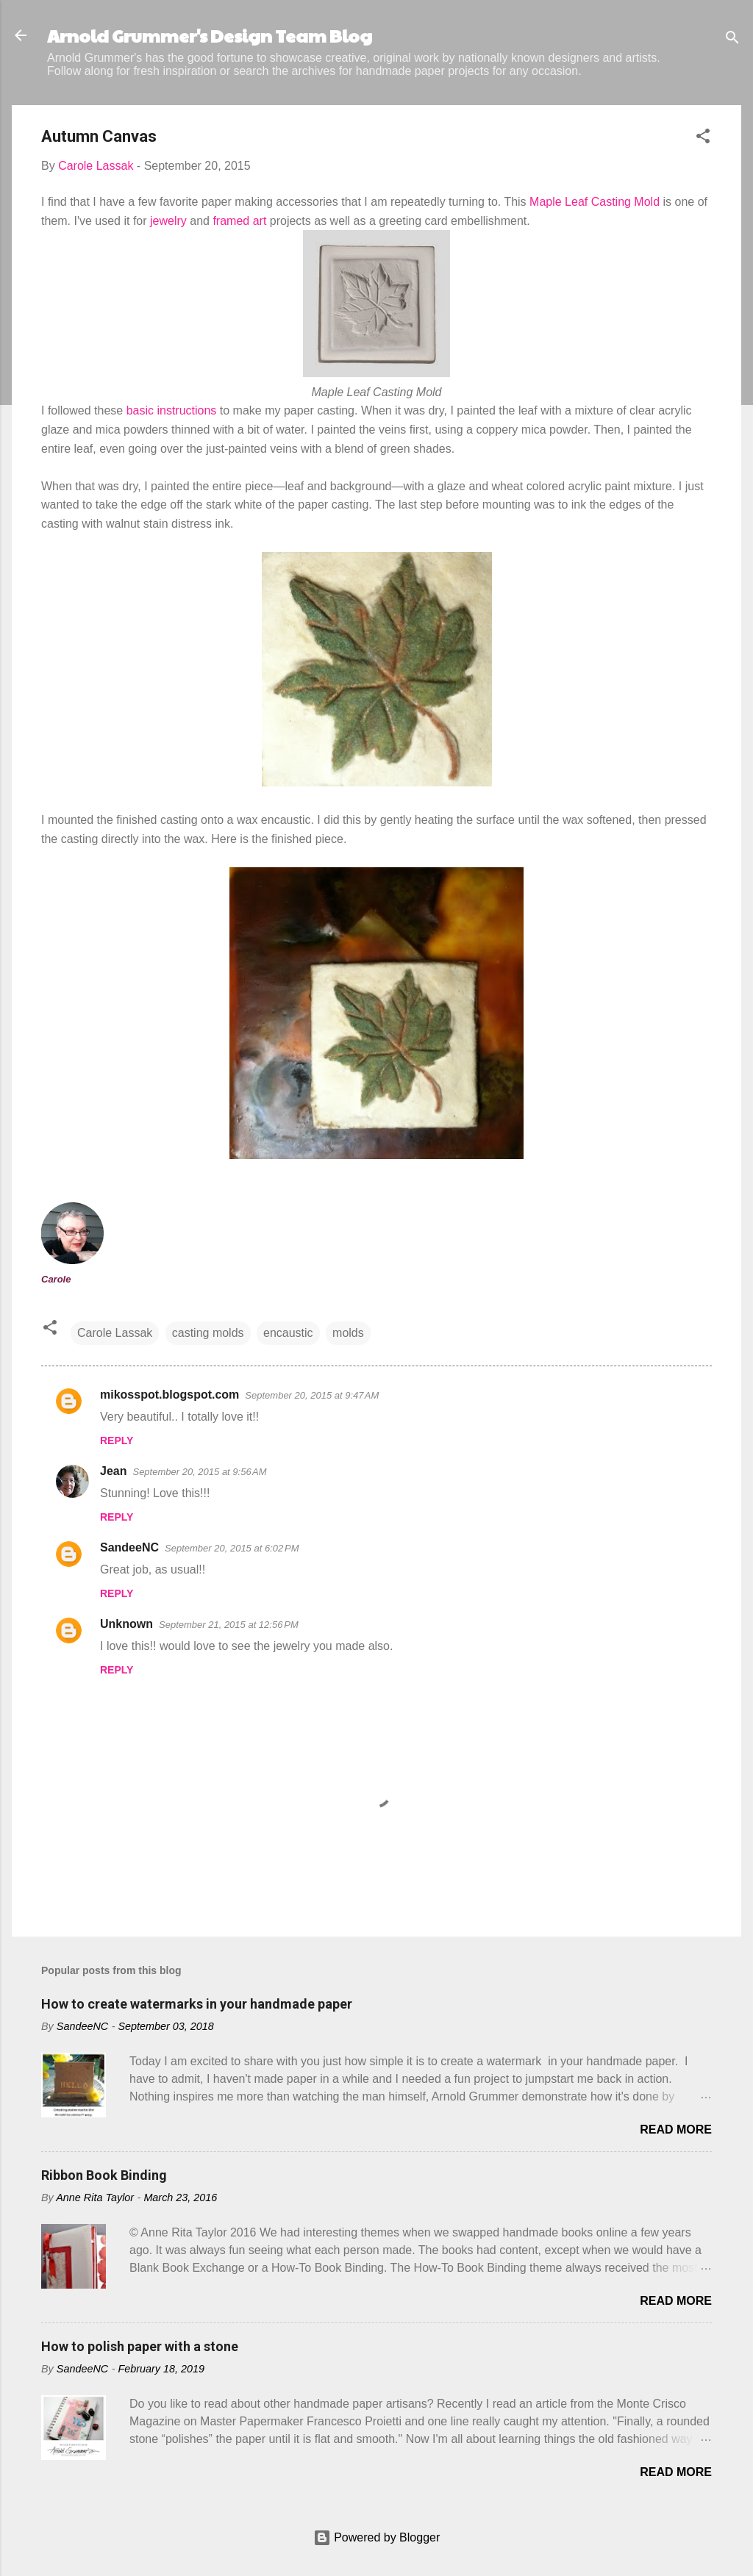 The height and width of the screenshot is (2576, 753). I want to click on How to polish paper with a stone, so click(139, 2346).